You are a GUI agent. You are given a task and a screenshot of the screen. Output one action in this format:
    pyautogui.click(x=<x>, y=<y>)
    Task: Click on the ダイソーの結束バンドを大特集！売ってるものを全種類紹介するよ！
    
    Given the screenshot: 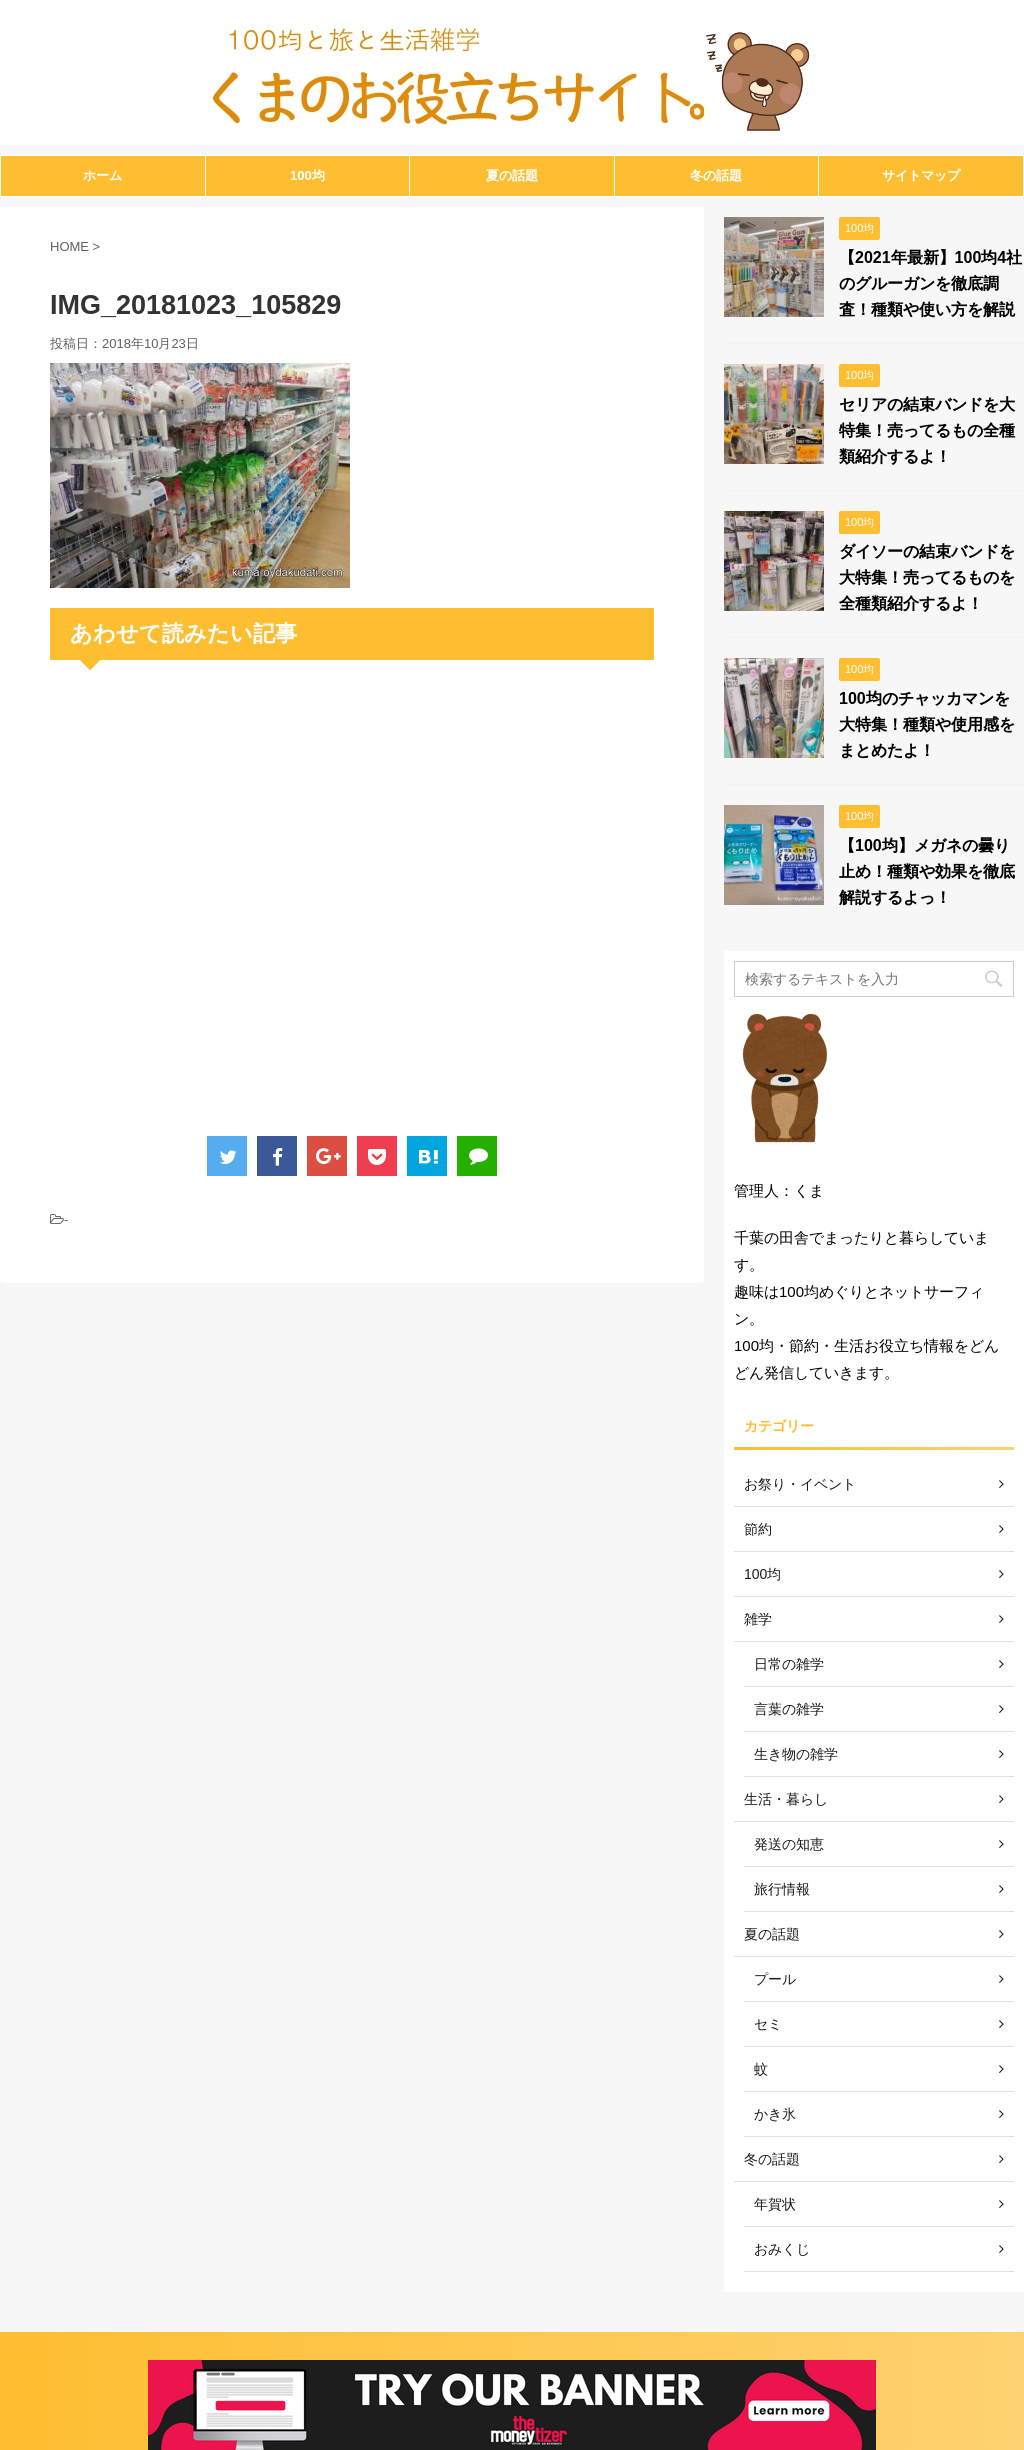 What is the action you would take?
    pyautogui.click(x=927, y=577)
    